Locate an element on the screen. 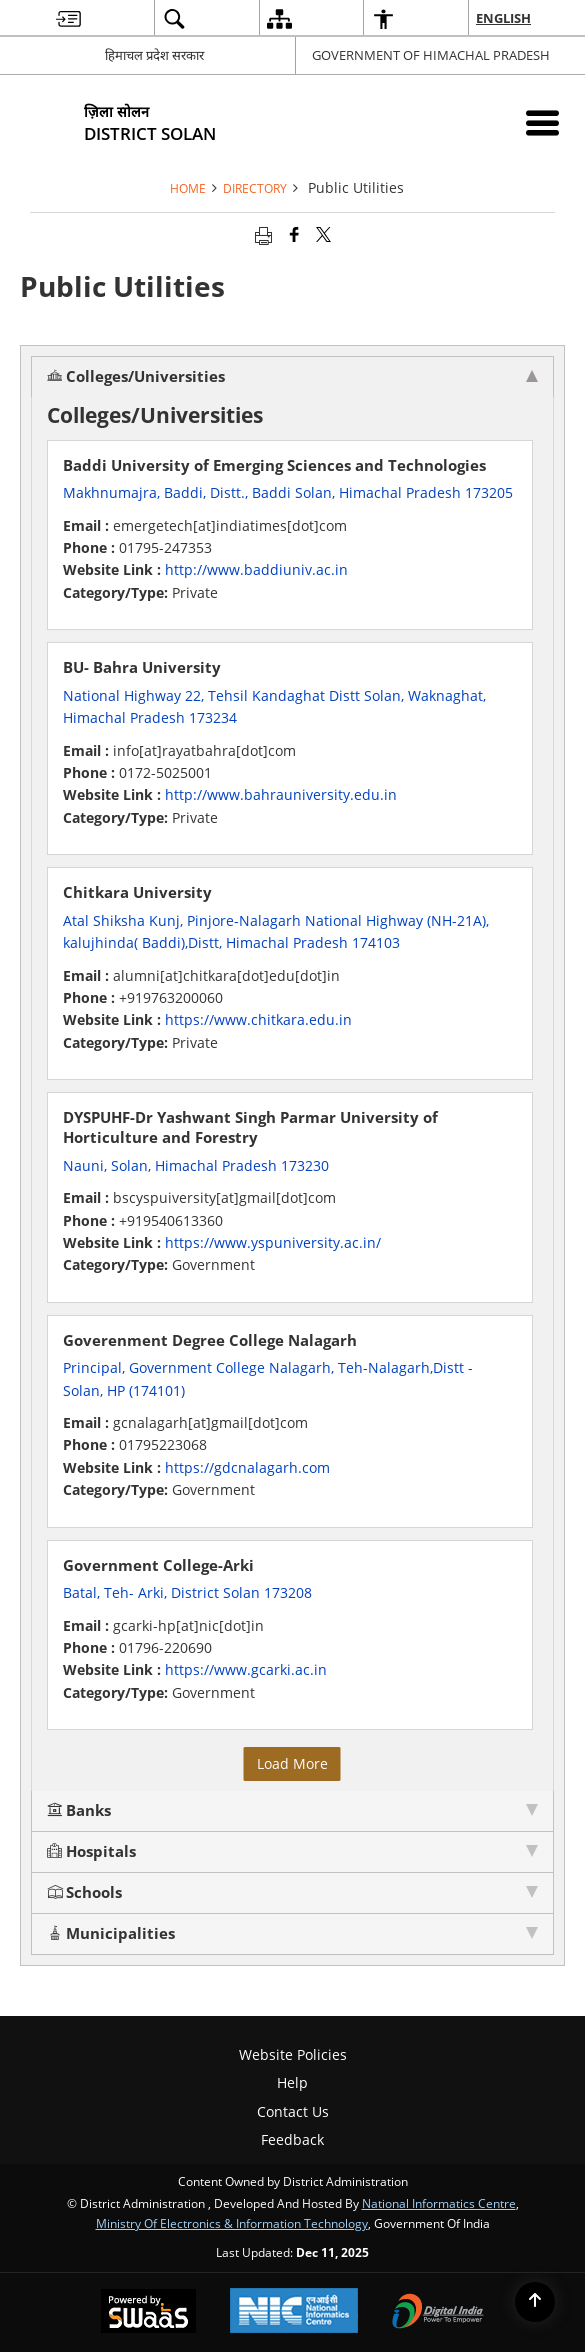 This screenshot has width=585, height=2352. Hospitals [tab] is located at coordinates (292, 1851).